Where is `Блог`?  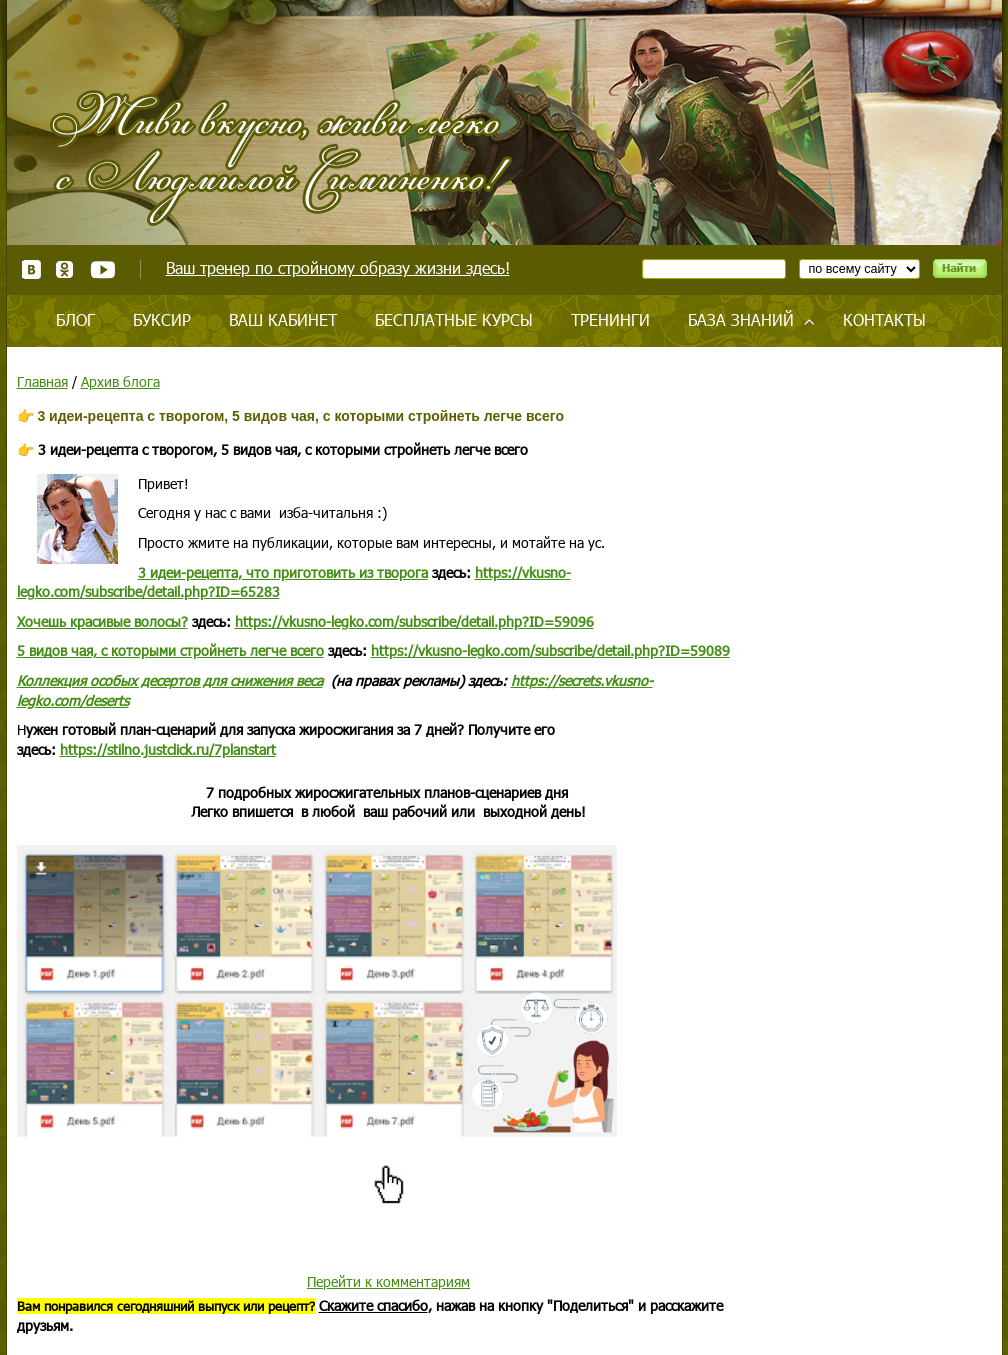
Блог is located at coordinates (75, 319).